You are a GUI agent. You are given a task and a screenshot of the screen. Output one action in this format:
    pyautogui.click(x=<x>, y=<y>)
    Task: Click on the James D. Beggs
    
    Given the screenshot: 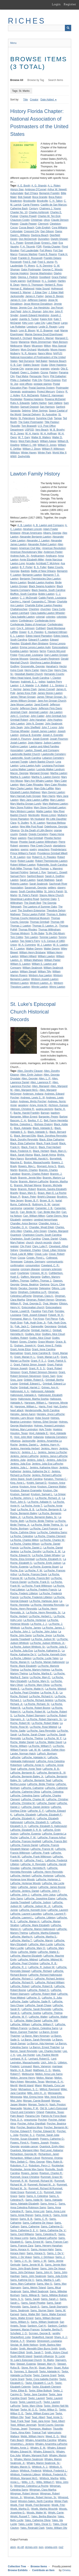 What is the action you would take?
    pyautogui.click(x=54, y=296)
    